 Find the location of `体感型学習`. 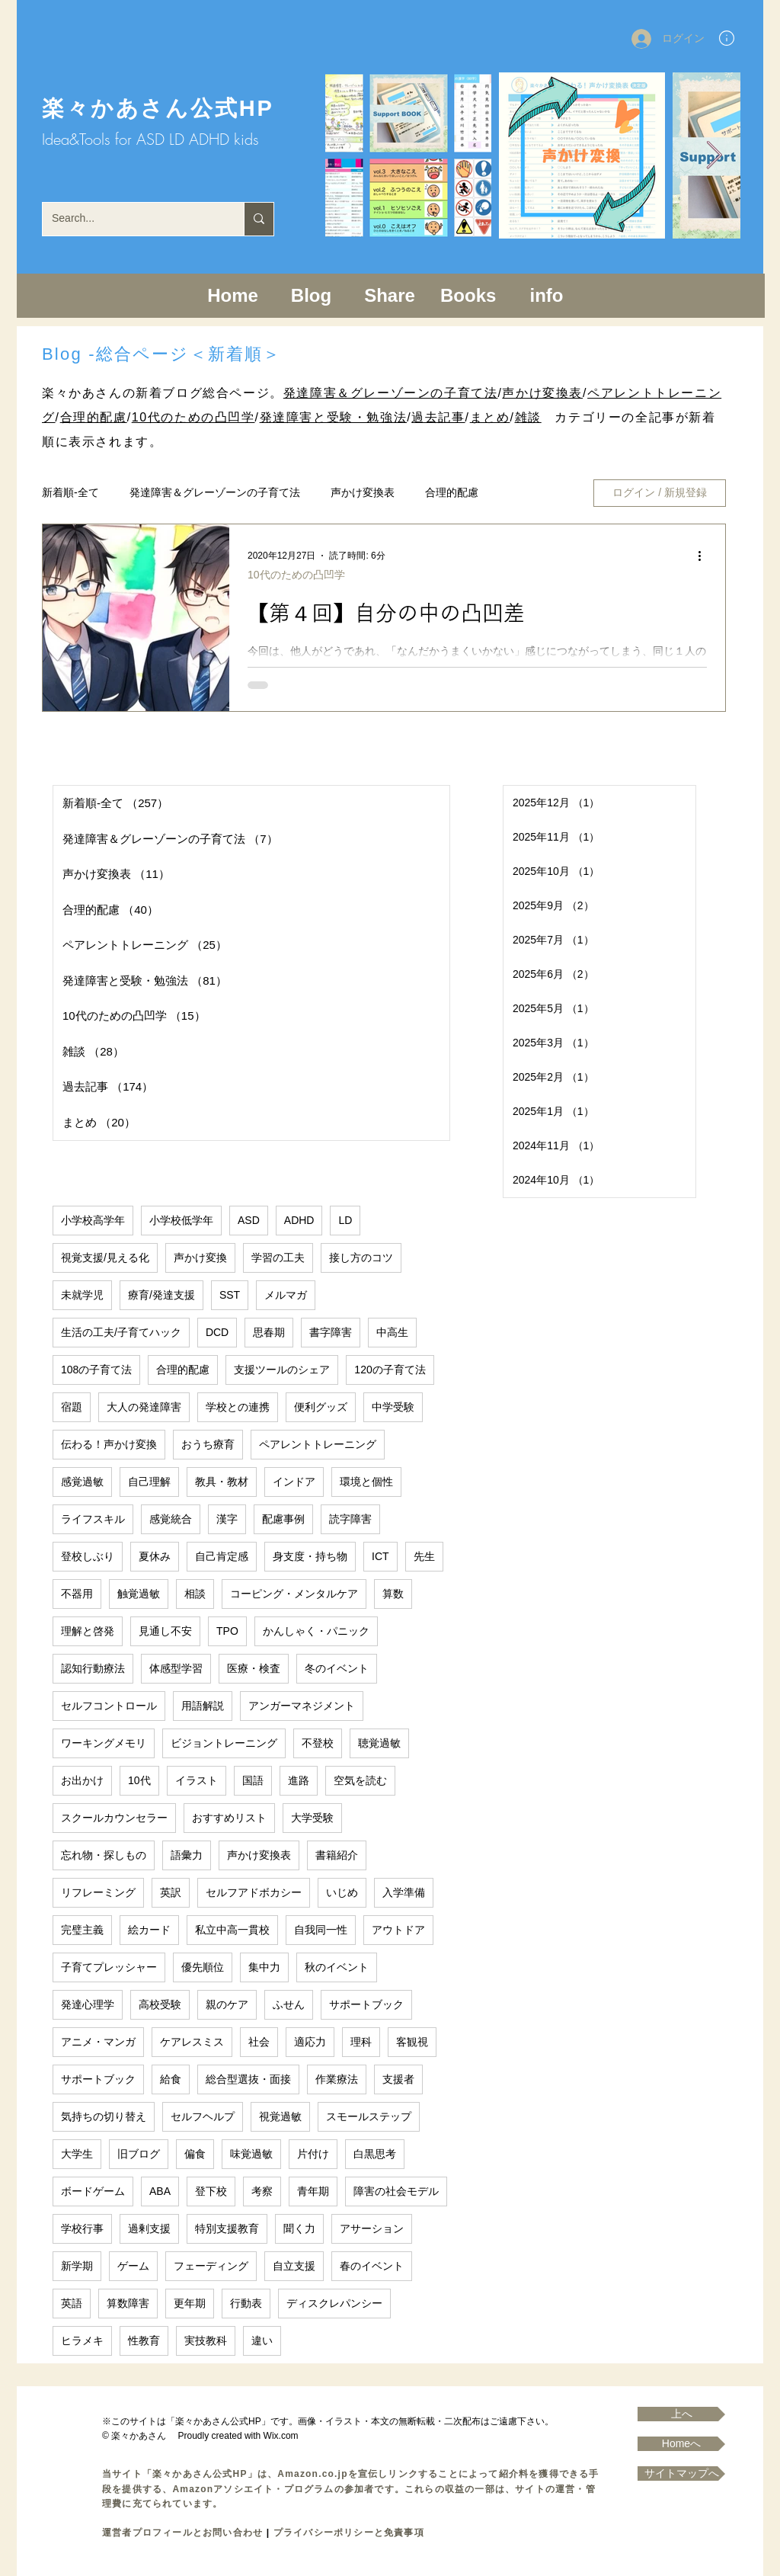

体感型学習 is located at coordinates (176, 1668).